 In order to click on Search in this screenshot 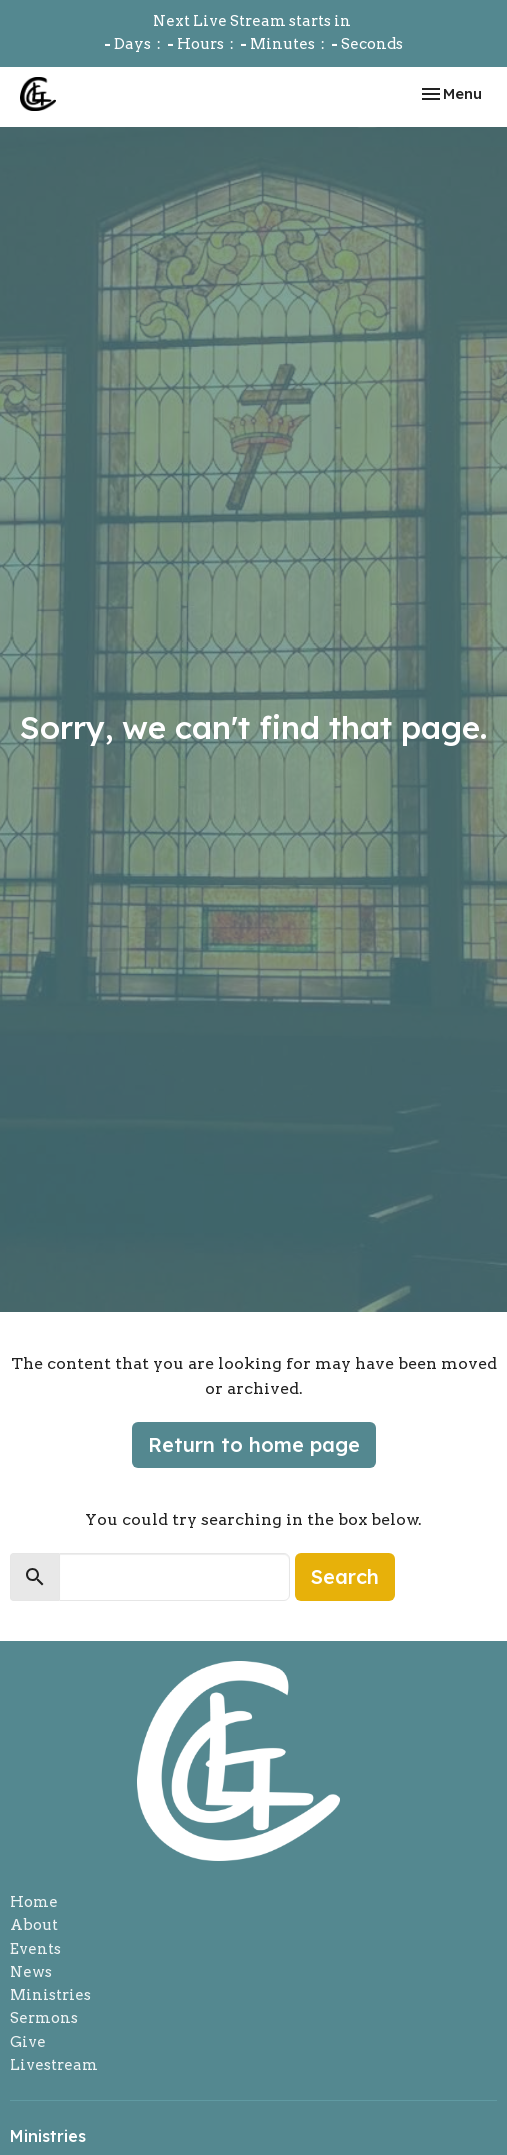, I will do `click(345, 1576)`.